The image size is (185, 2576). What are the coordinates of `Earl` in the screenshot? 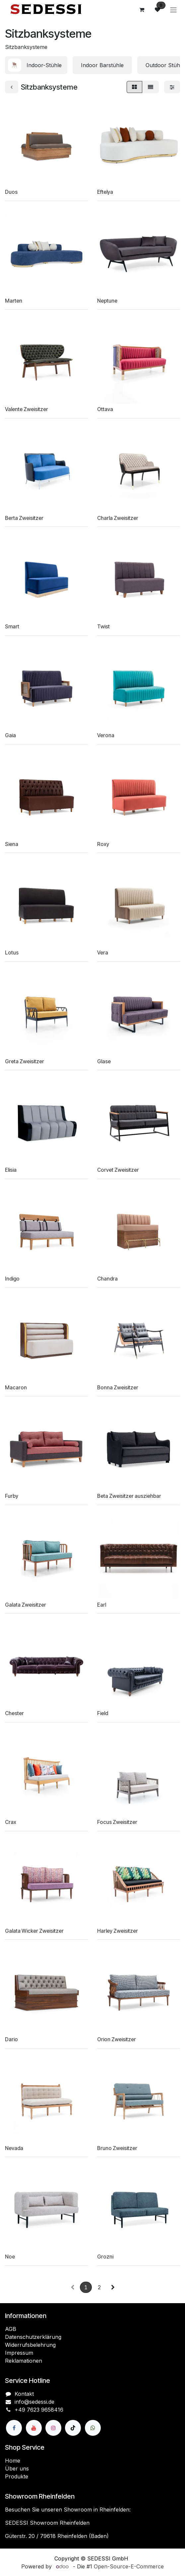 It's located at (101, 1605).